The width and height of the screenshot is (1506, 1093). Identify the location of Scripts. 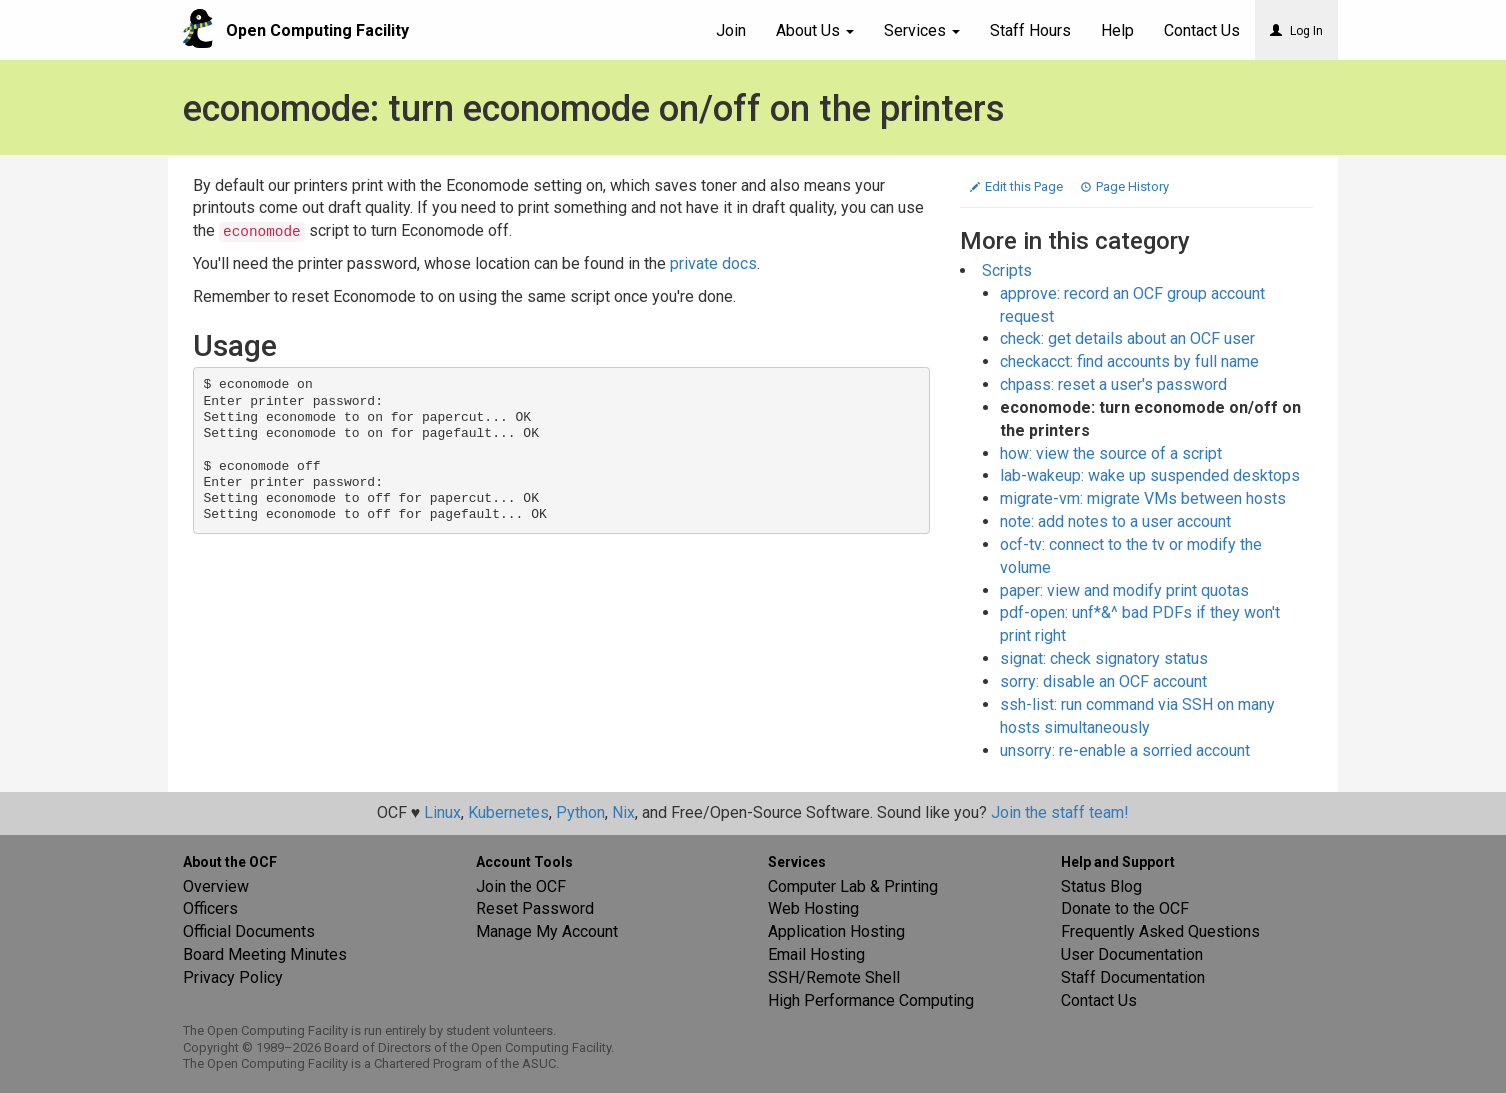
(1007, 270).